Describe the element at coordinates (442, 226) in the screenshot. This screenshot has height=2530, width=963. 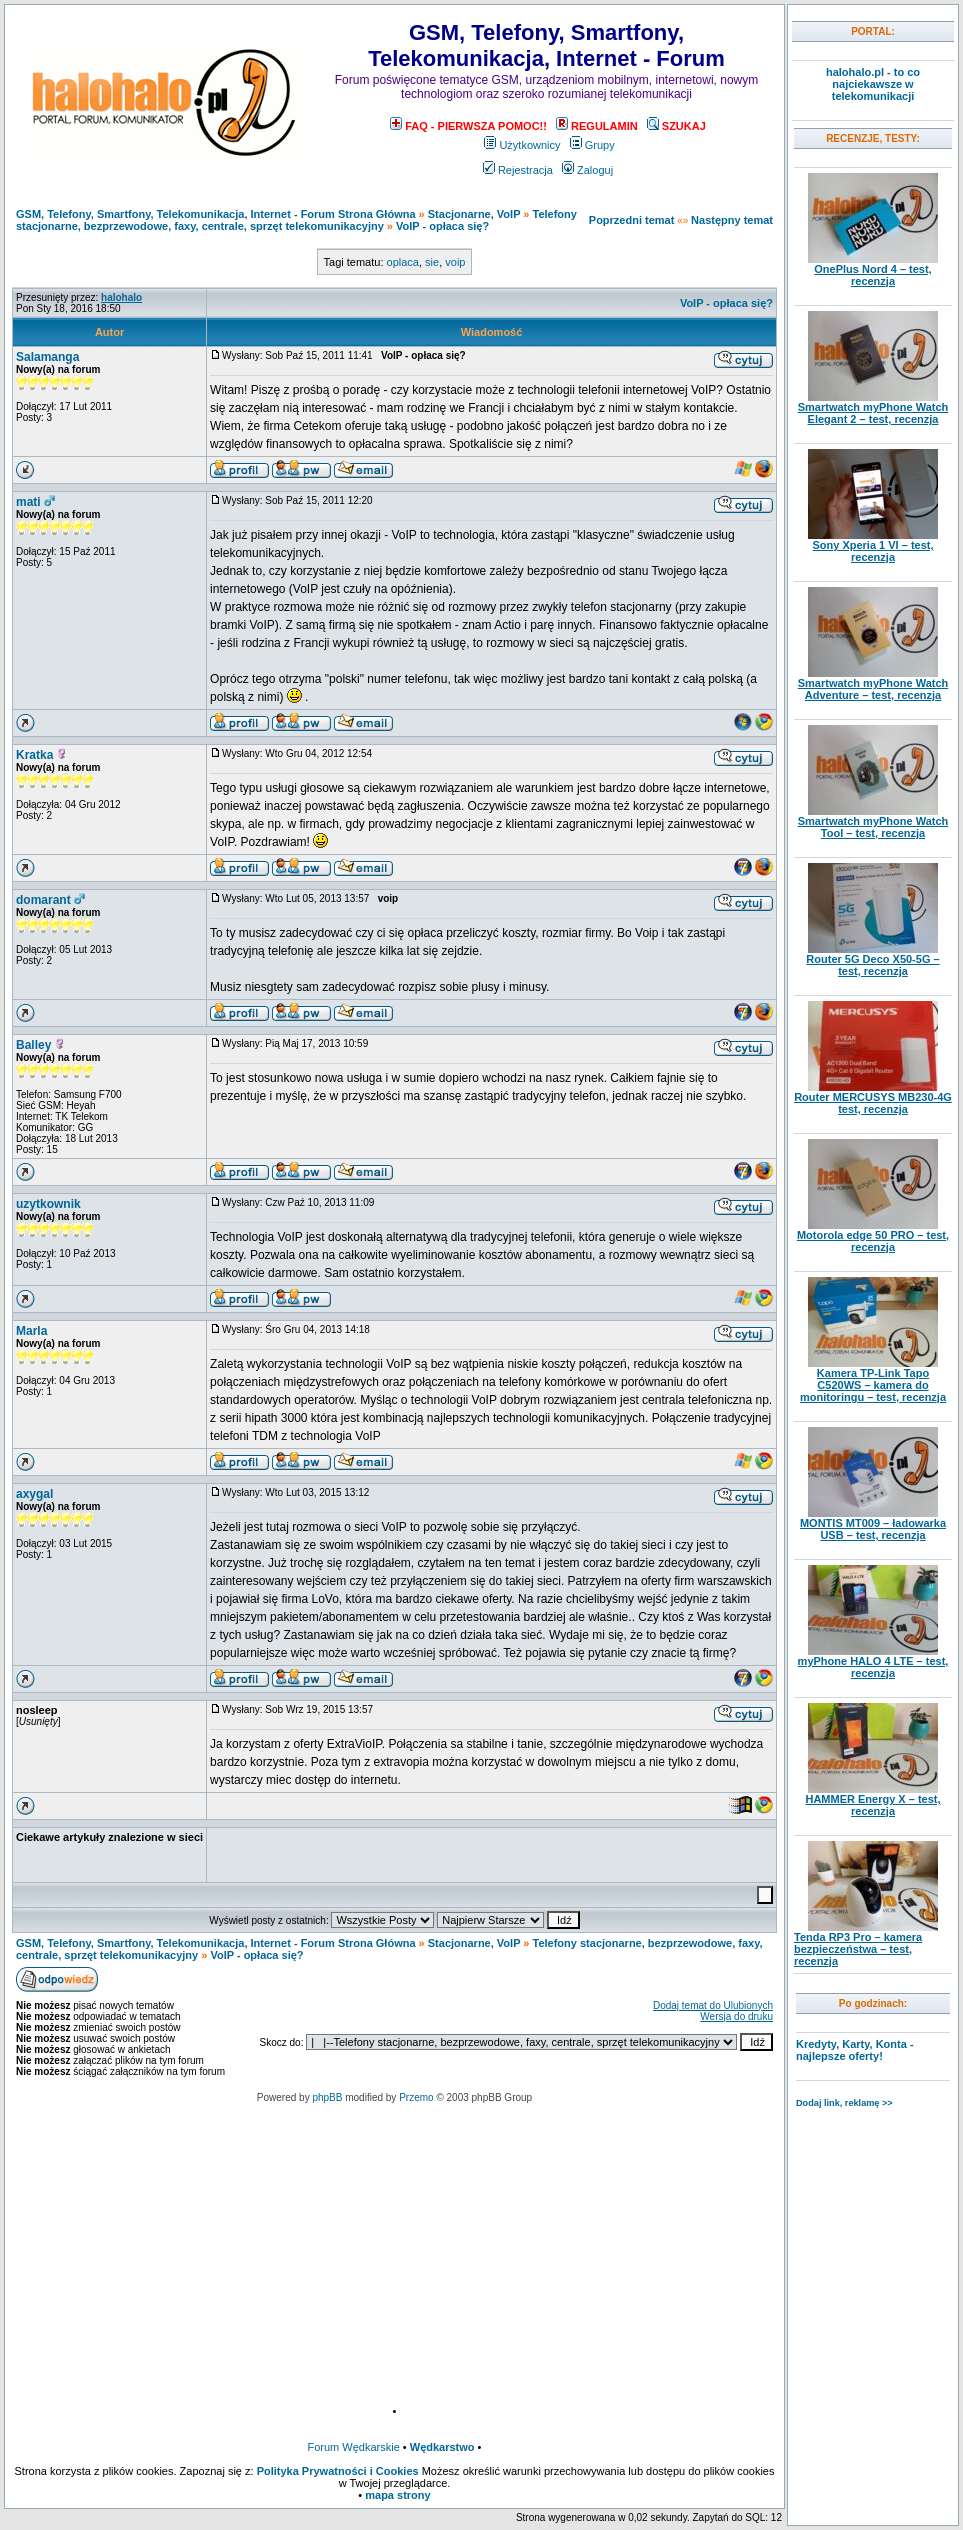
I see `VoIP - opłaca się?` at that location.